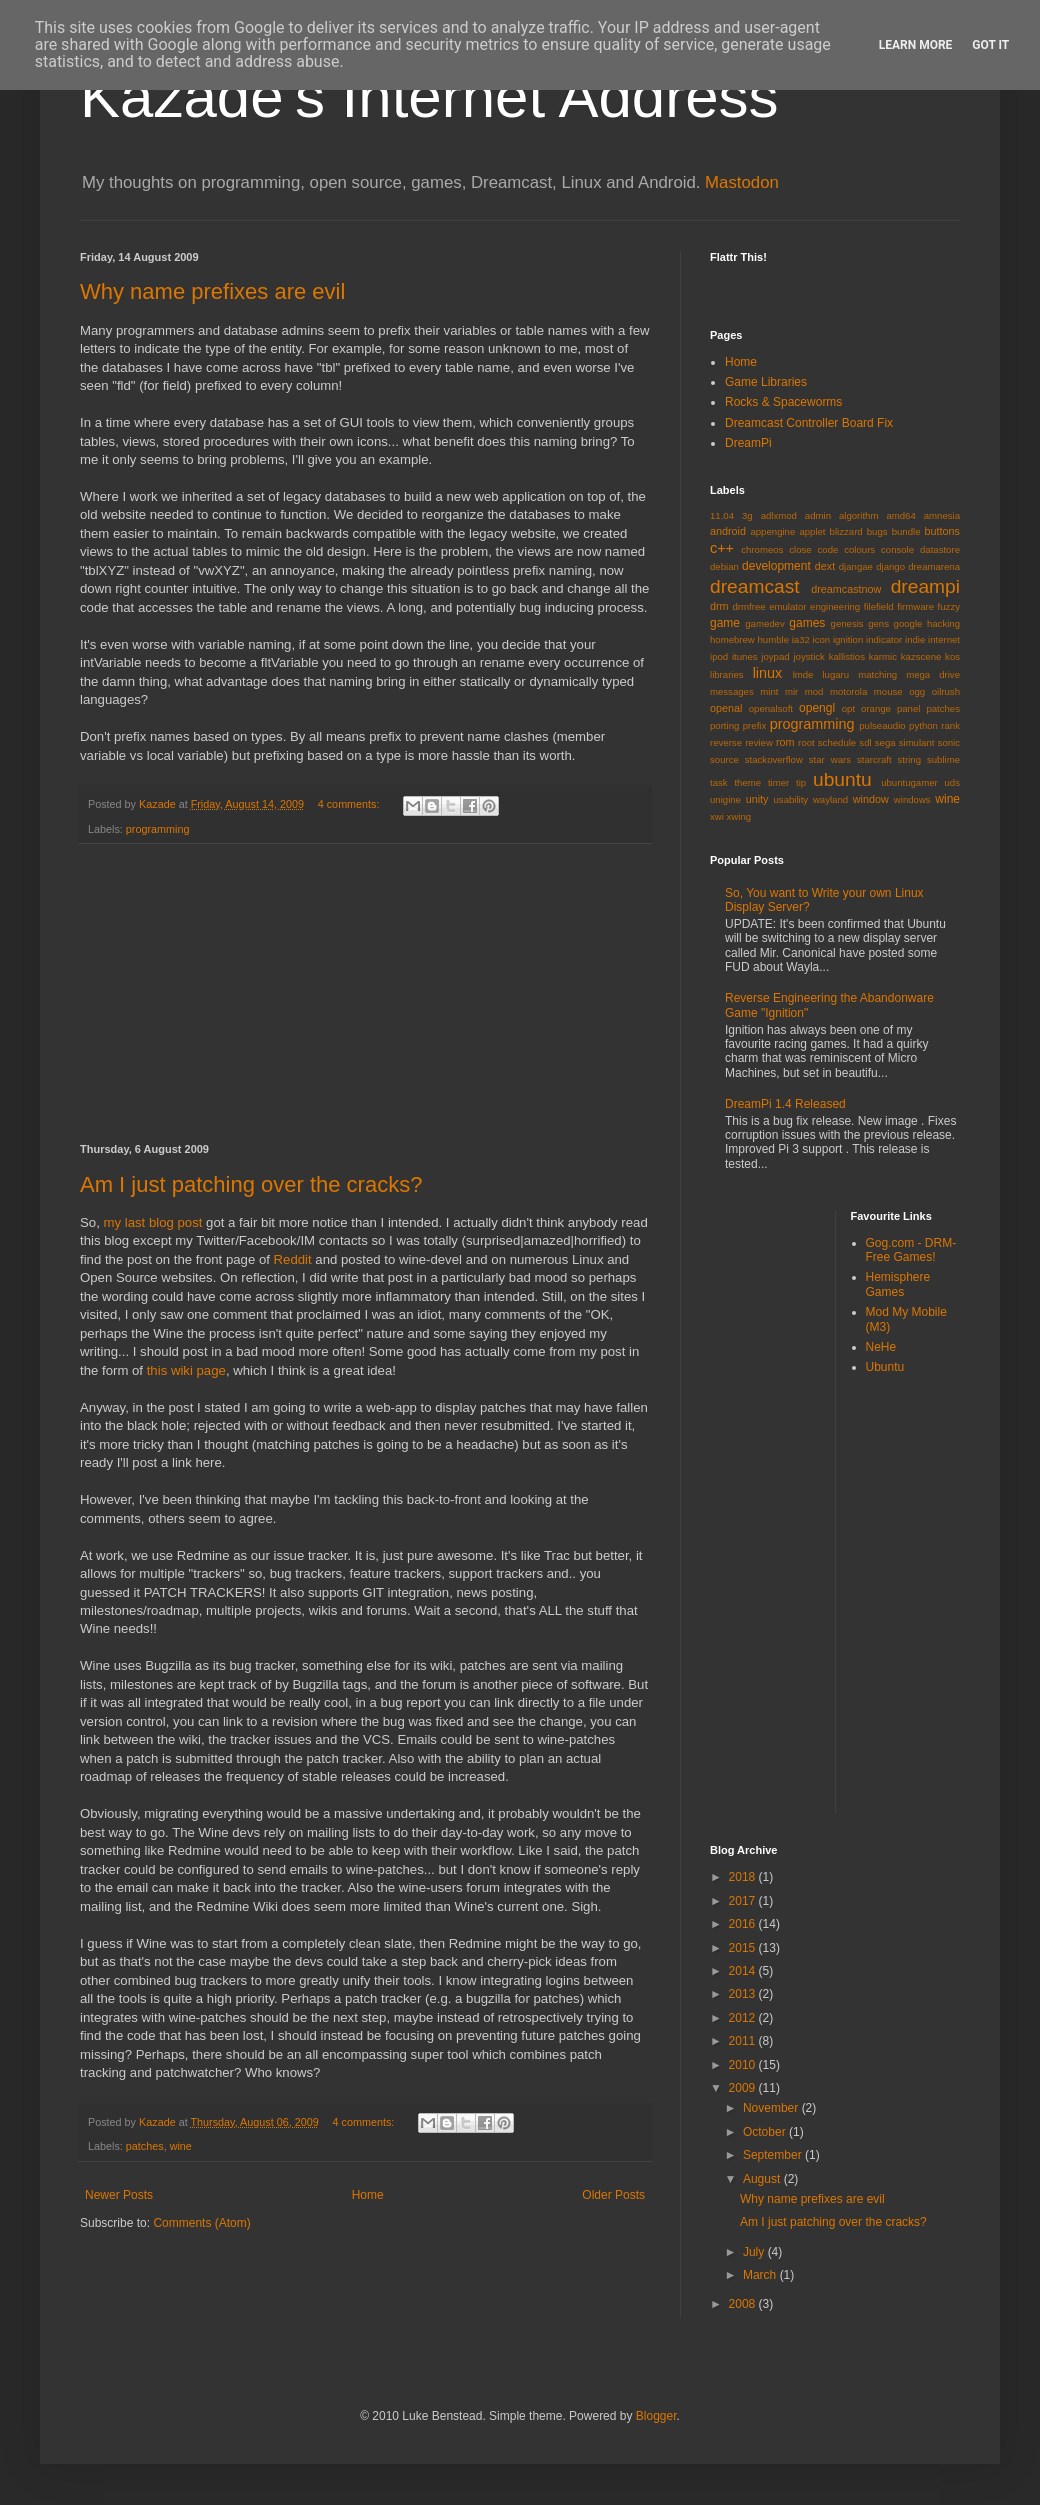 The image size is (1040, 2505). Describe the element at coordinates (732, 639) in the screenshot. I see `homebrew` at that location.